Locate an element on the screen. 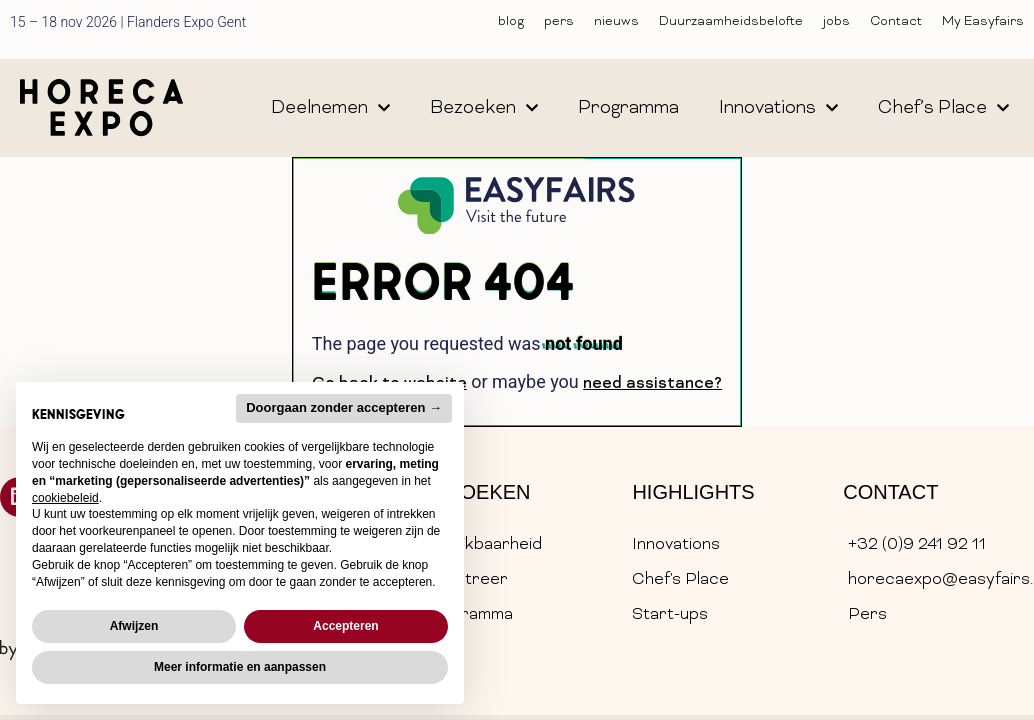 The image size is (1034, 720). My Easyfairs is located at coordinates (983, 22).